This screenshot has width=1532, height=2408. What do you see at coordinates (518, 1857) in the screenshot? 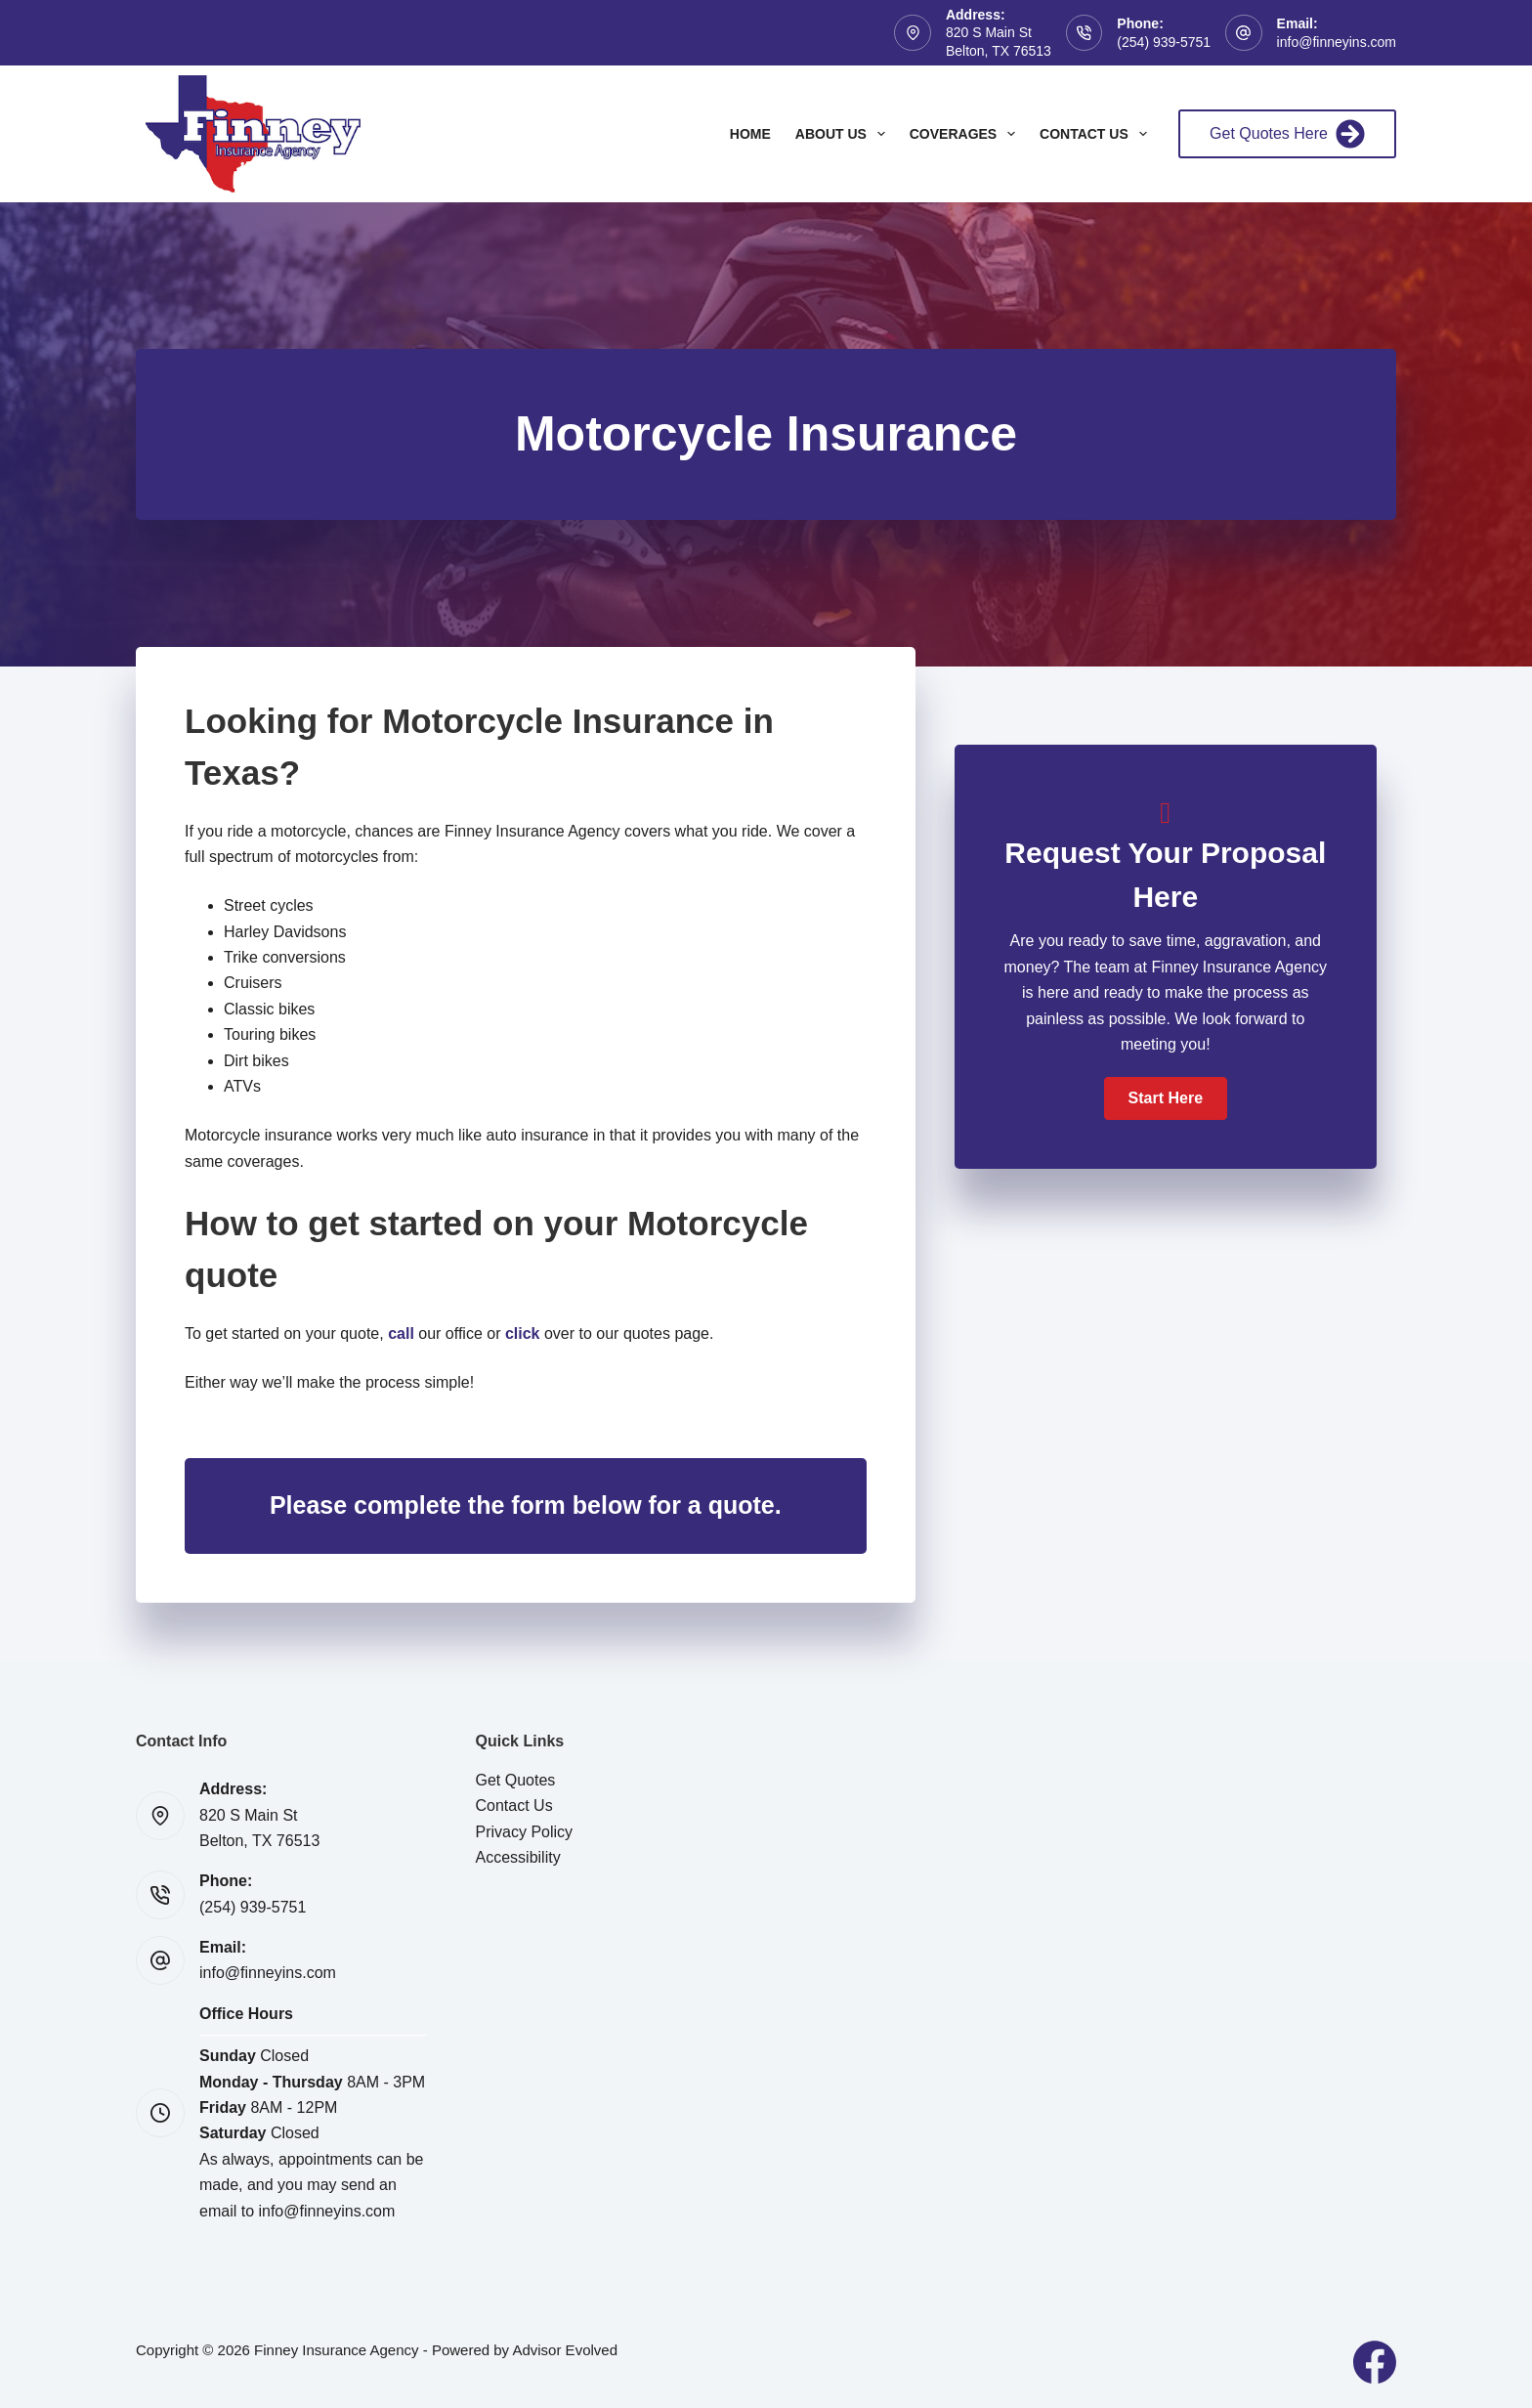
I see `Accessibility` at bounding box center [518, 1857].